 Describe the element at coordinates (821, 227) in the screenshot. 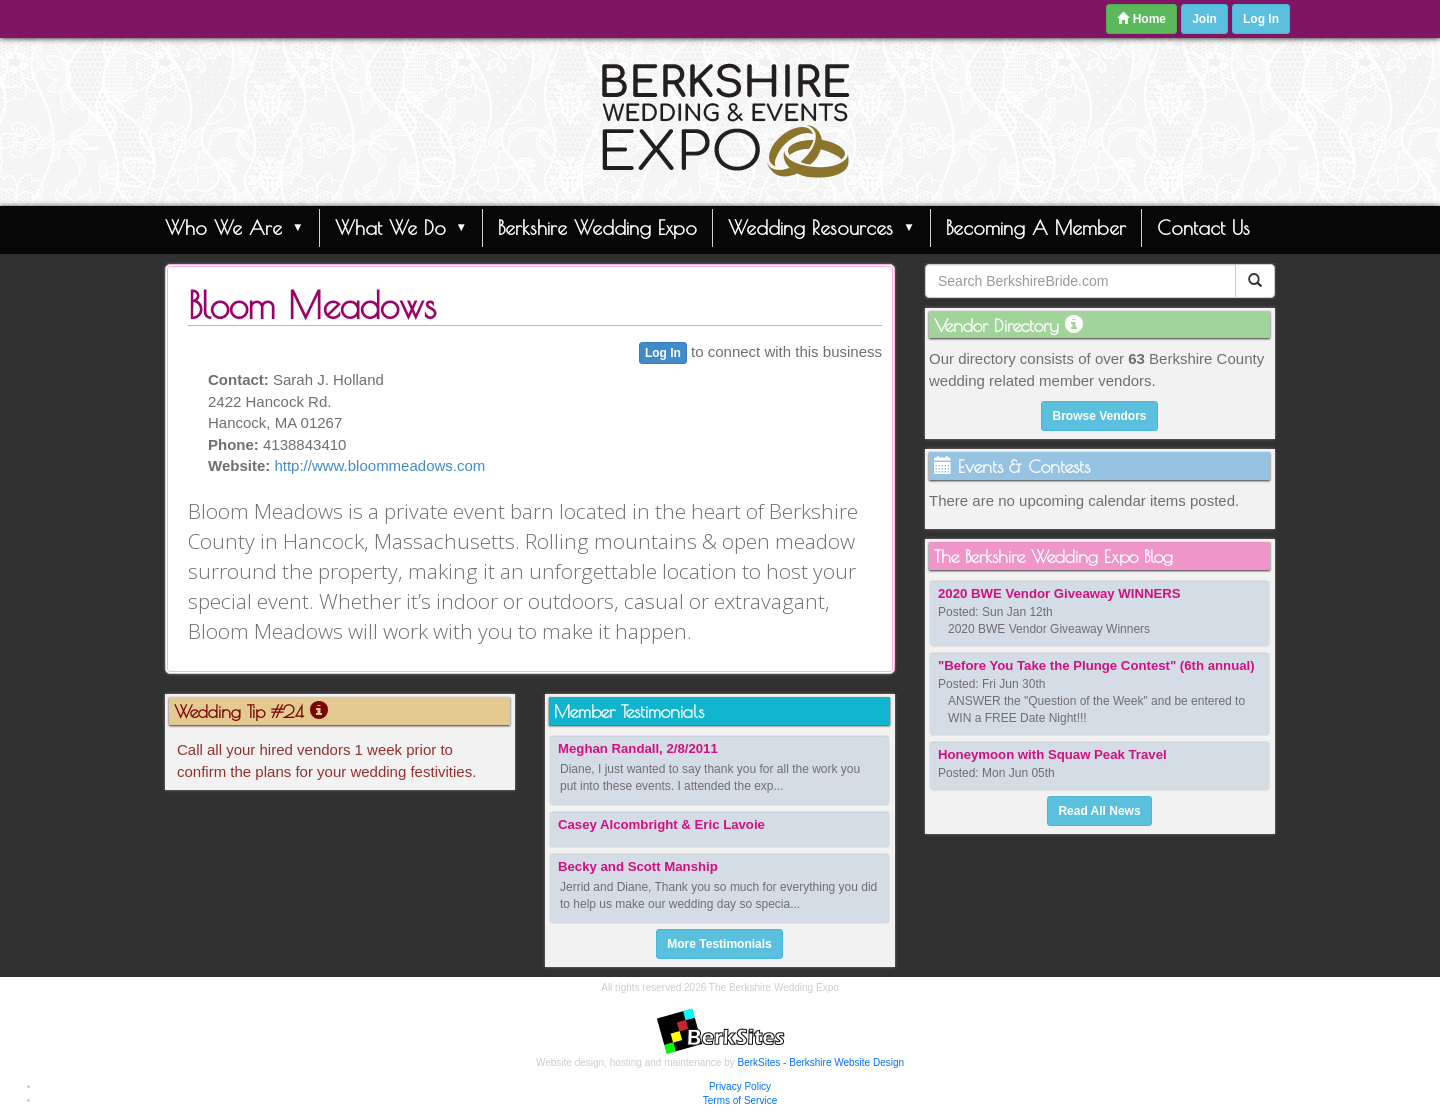

I see `Wedding Resources` at that location.